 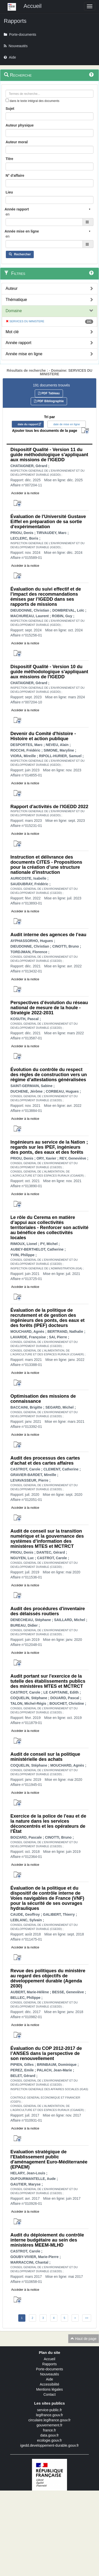 What do you see at coordinates (49, 2430) in the screenshot?
I see `france.fr` at bounding box center [49, 2430].